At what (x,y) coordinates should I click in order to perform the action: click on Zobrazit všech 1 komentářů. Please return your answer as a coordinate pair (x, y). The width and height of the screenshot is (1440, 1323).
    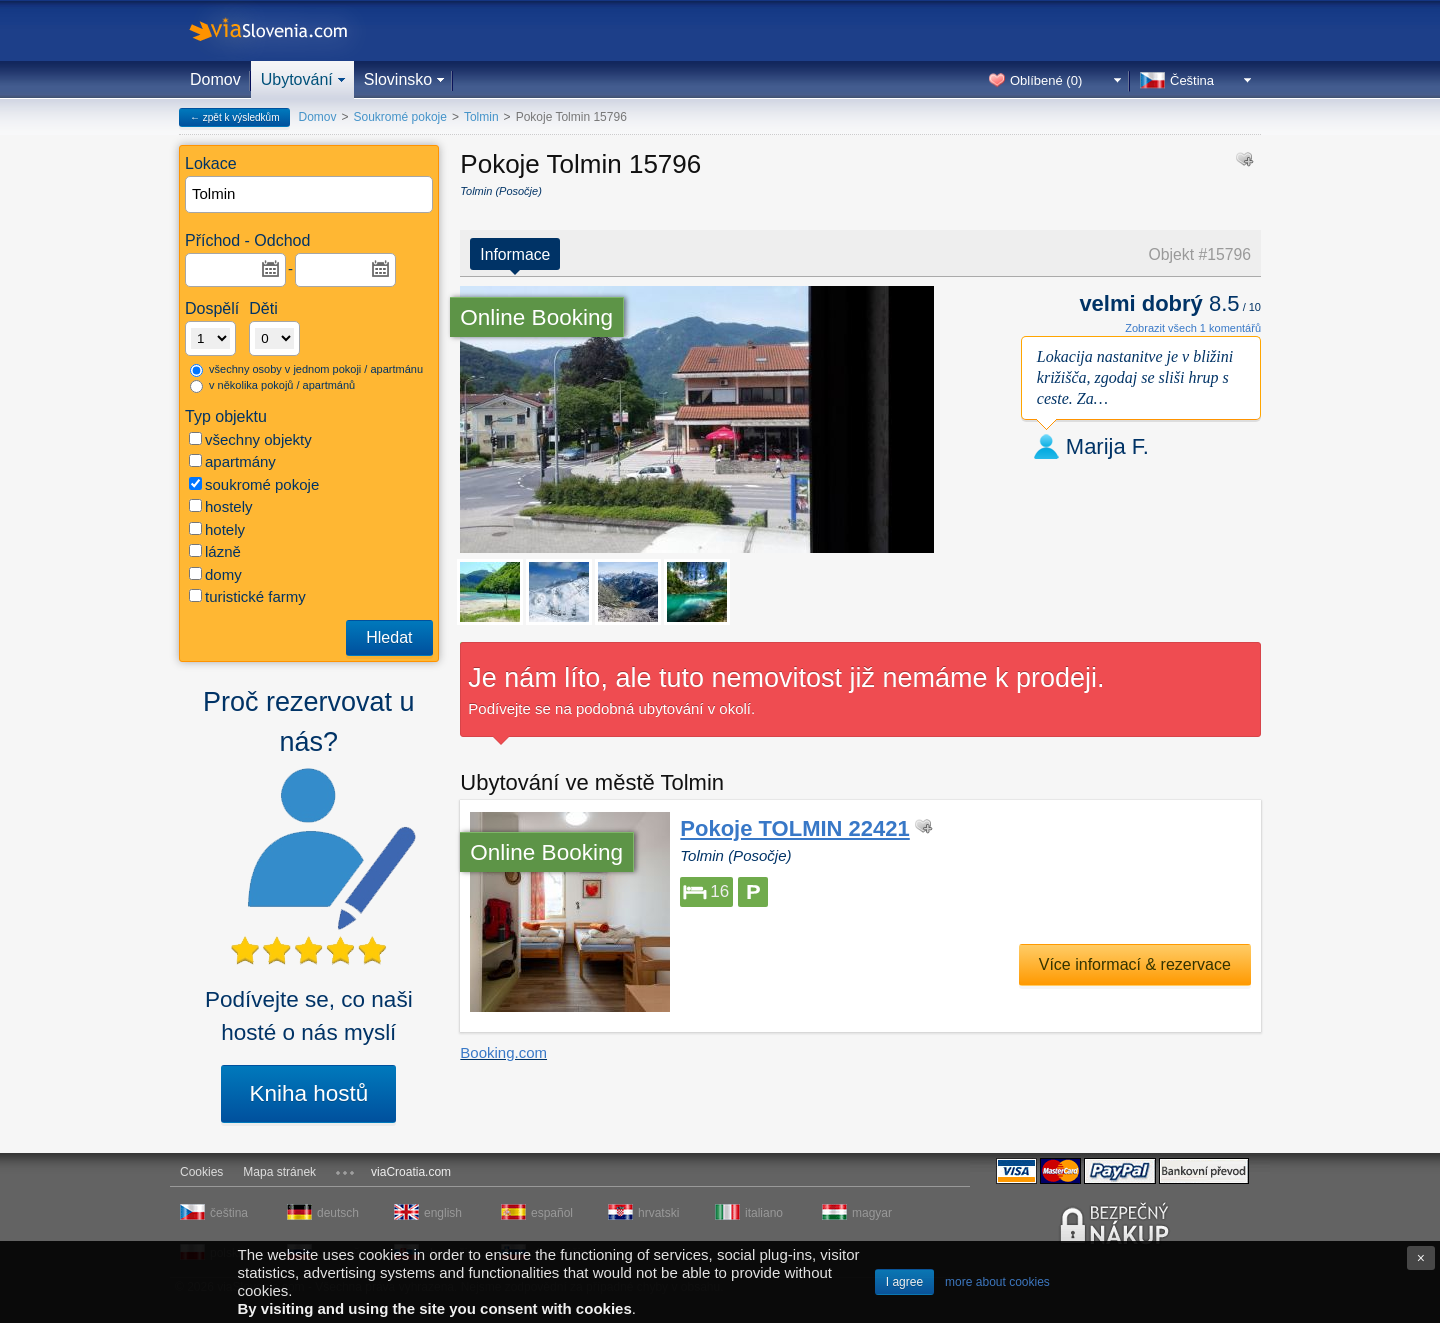
    Looking at the image, I should click on (1193, 328).